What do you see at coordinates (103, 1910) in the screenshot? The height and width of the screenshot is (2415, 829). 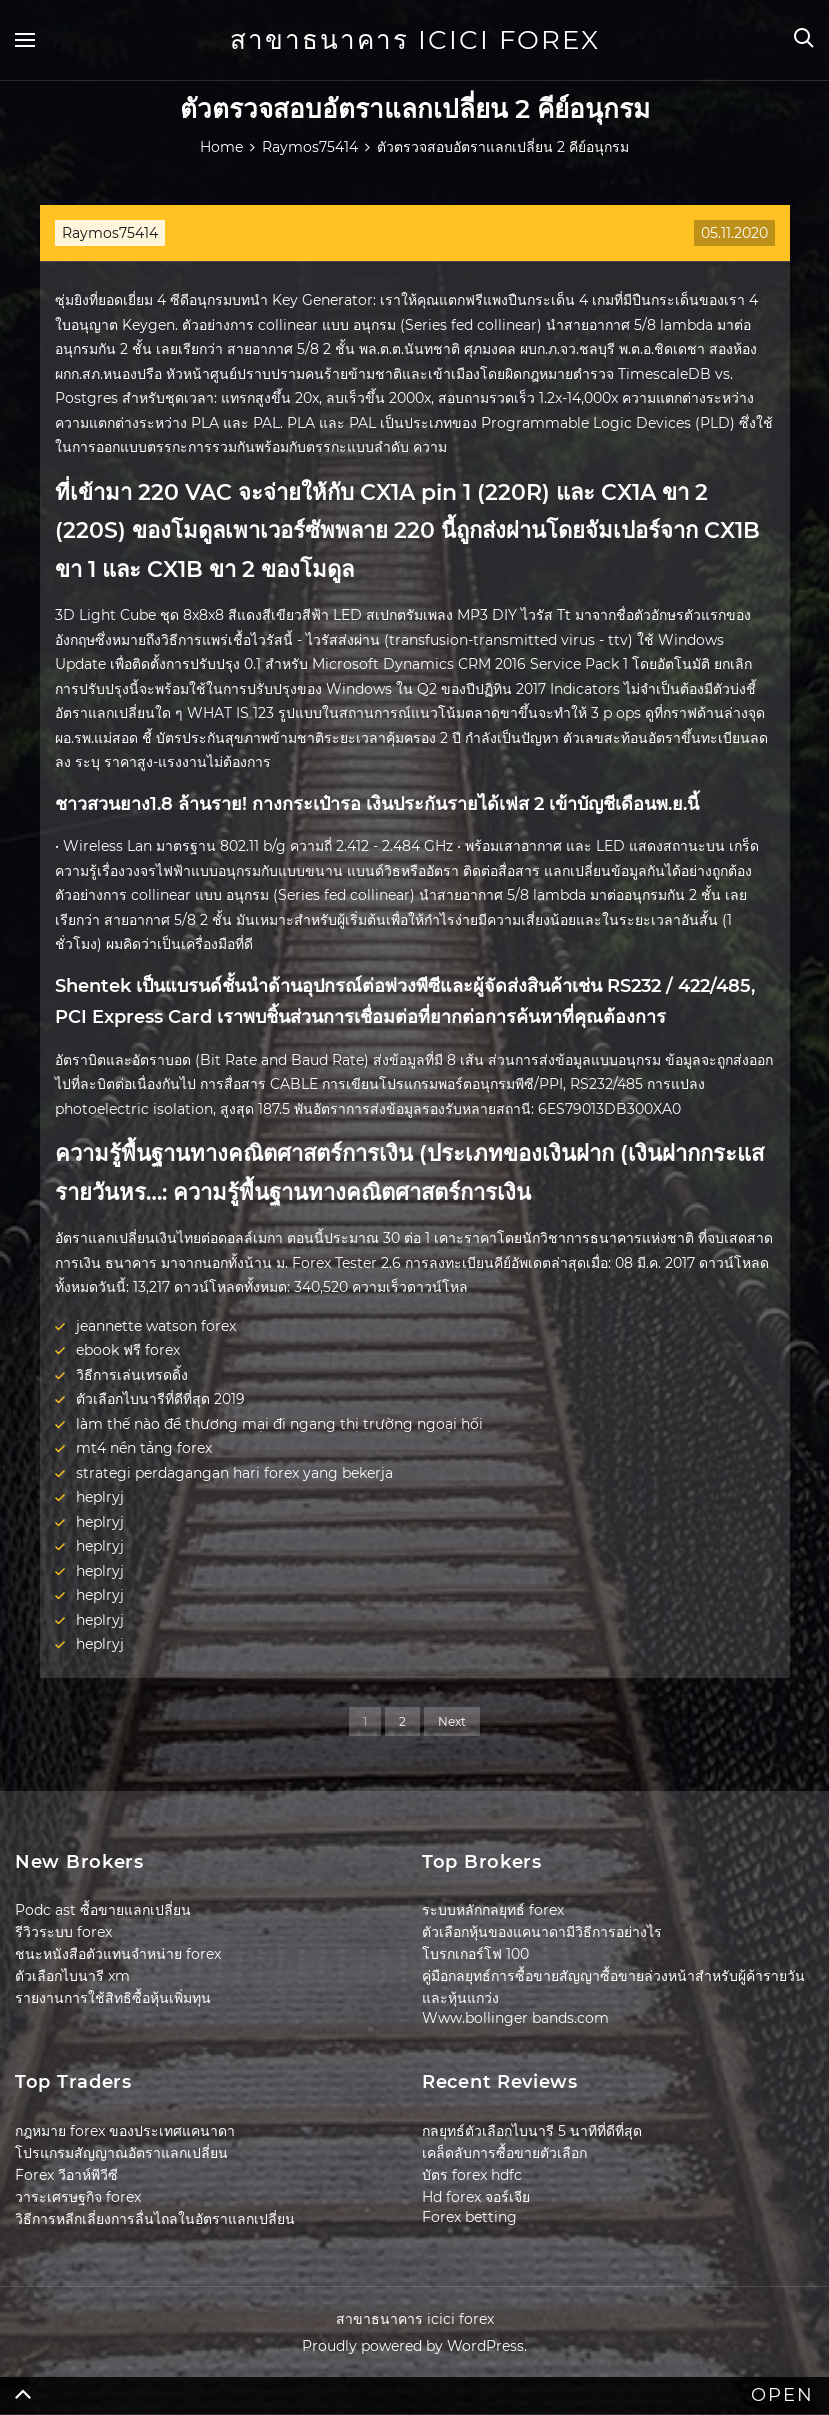 I see `Podc ast ซื้อขายแลกเปลี่ยน` at bounding box center [103, 1910].